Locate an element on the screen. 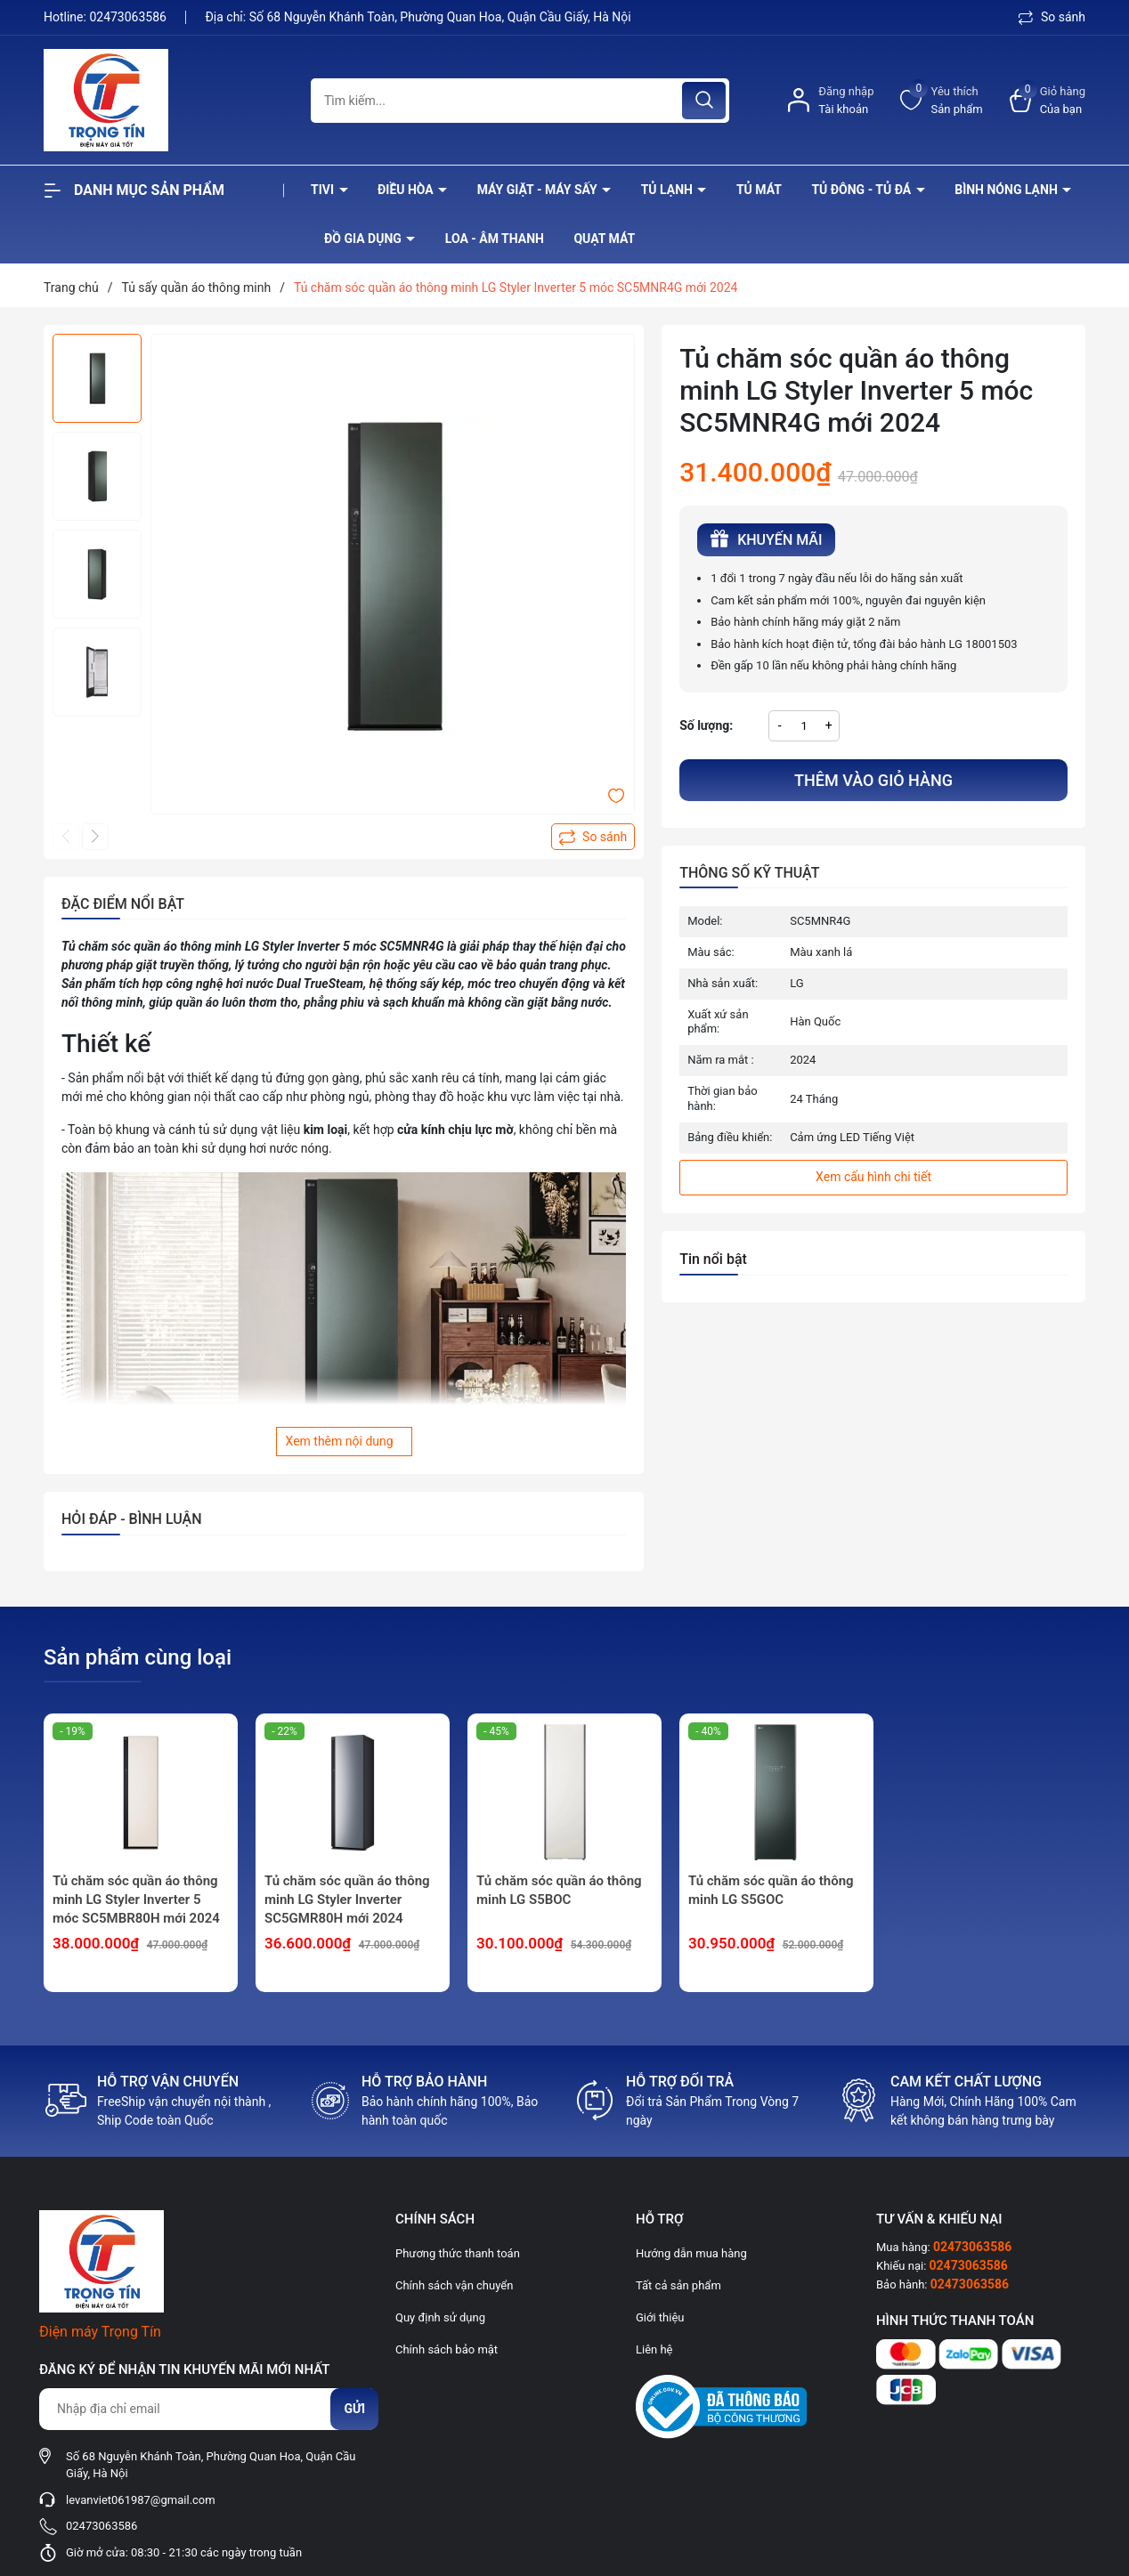 The height and width of the screenshot is (2576, 1129). Máy giặt - máy sấy is located at coordinates (538, 189).